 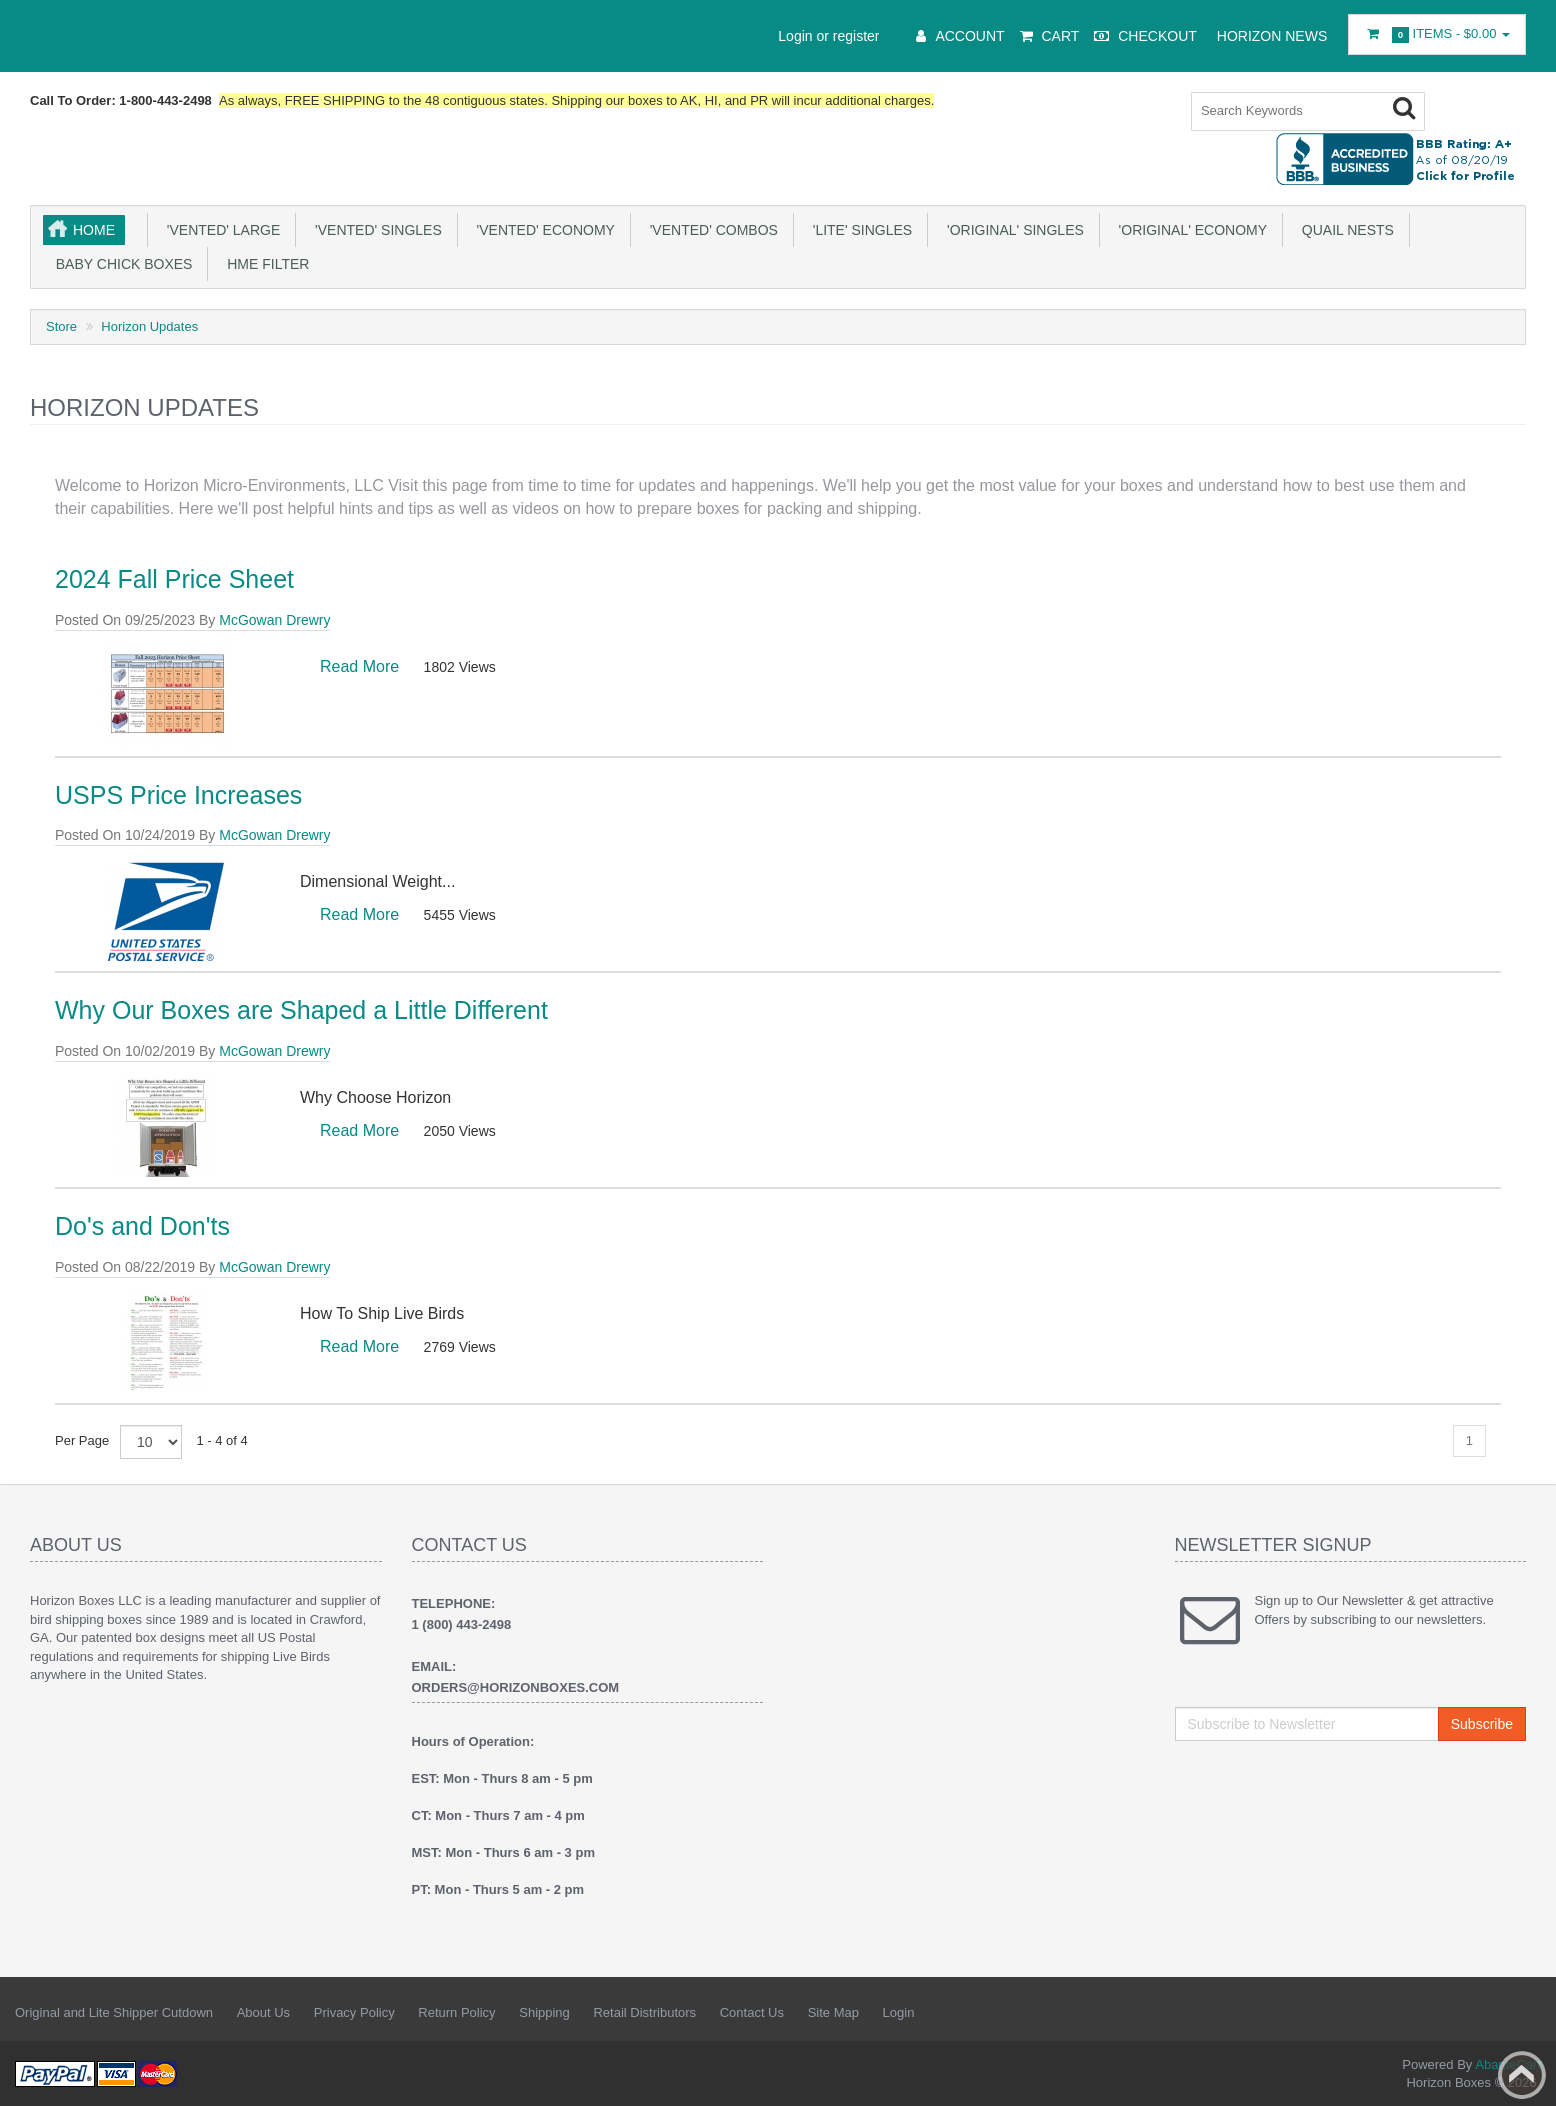 What do you see at coordinates (274, 618) in the screenshot?
I see `McGowan Drewry` at bounding box center [274, 618].